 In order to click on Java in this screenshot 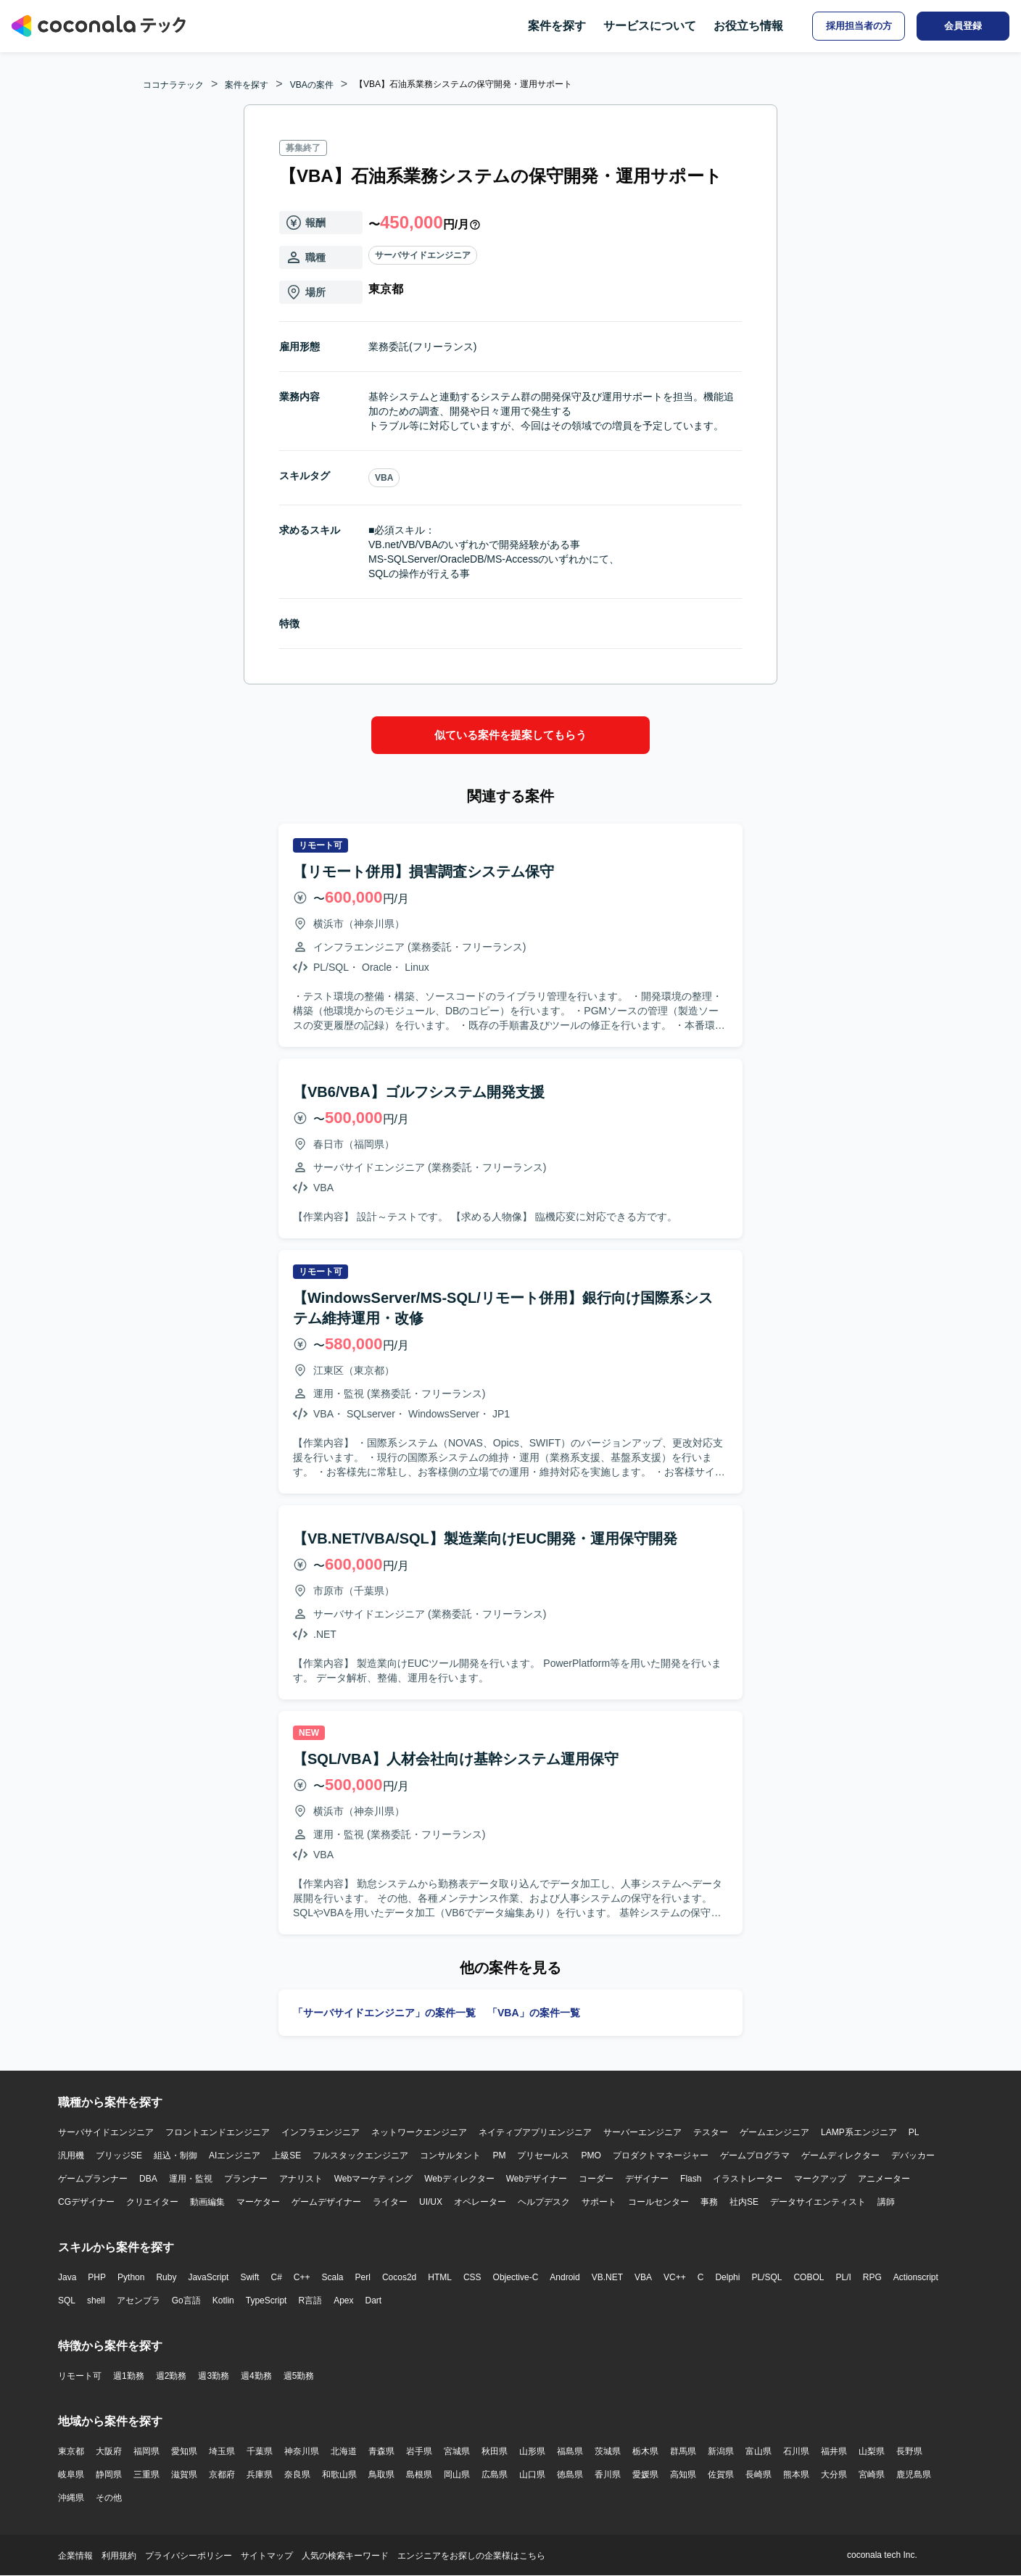, I will do `click(67, 2277)`.